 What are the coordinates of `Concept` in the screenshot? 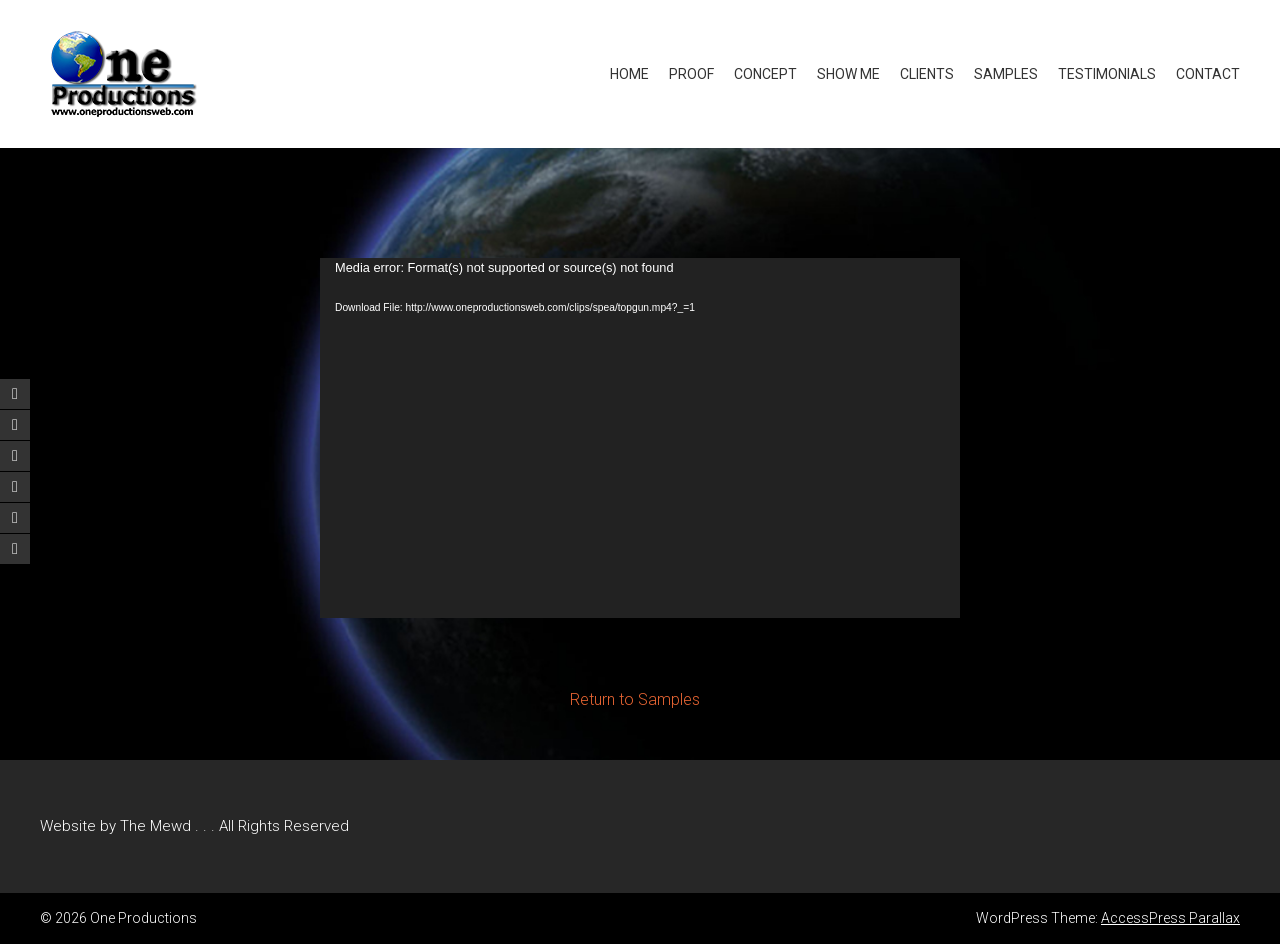 It's located at (765, 74).